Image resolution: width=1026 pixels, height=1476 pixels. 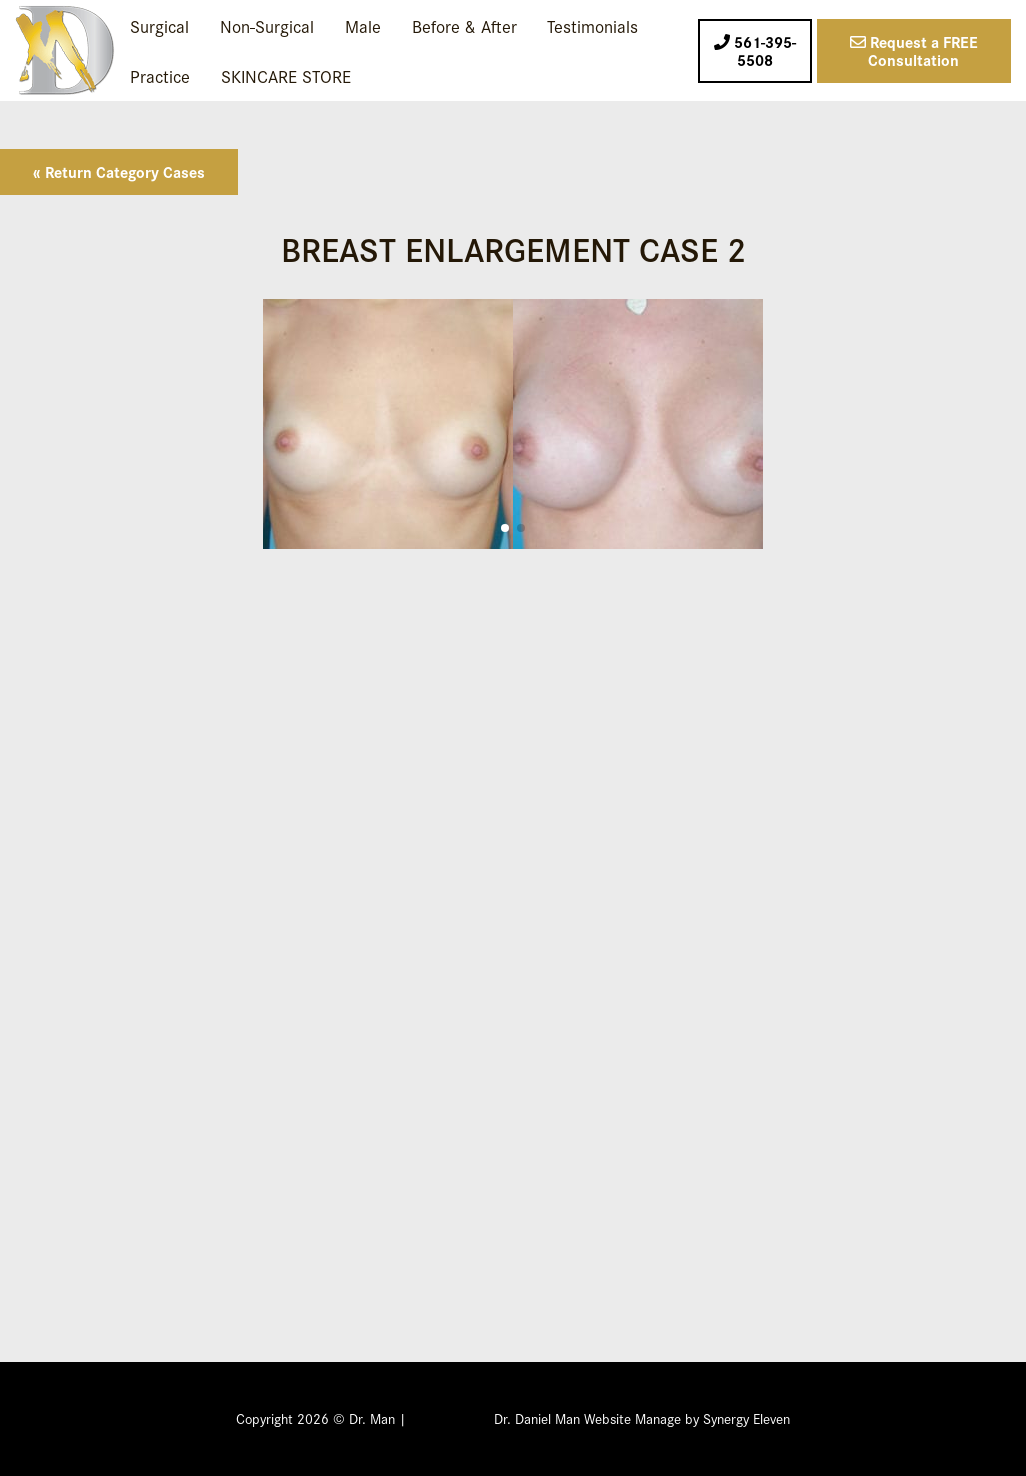 I want to click on Before & After, so click(x=464, y=25).